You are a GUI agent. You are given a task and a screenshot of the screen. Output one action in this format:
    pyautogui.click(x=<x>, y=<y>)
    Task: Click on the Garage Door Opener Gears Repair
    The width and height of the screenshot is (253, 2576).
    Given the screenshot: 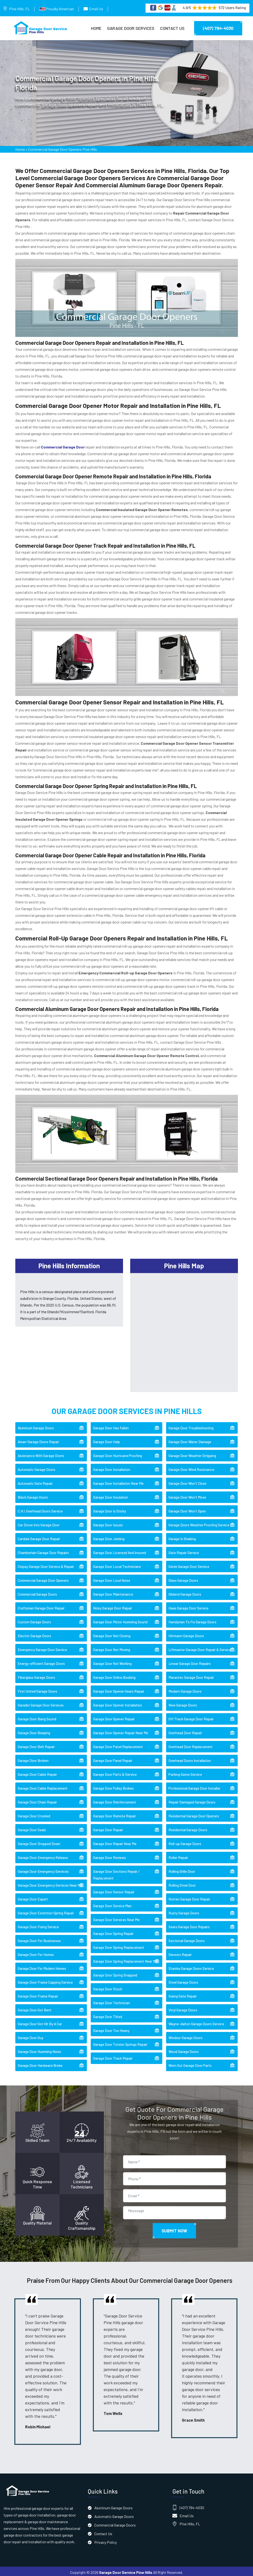 What is the action you would take?
    pyautogui.click(x=118, y=1689)
    